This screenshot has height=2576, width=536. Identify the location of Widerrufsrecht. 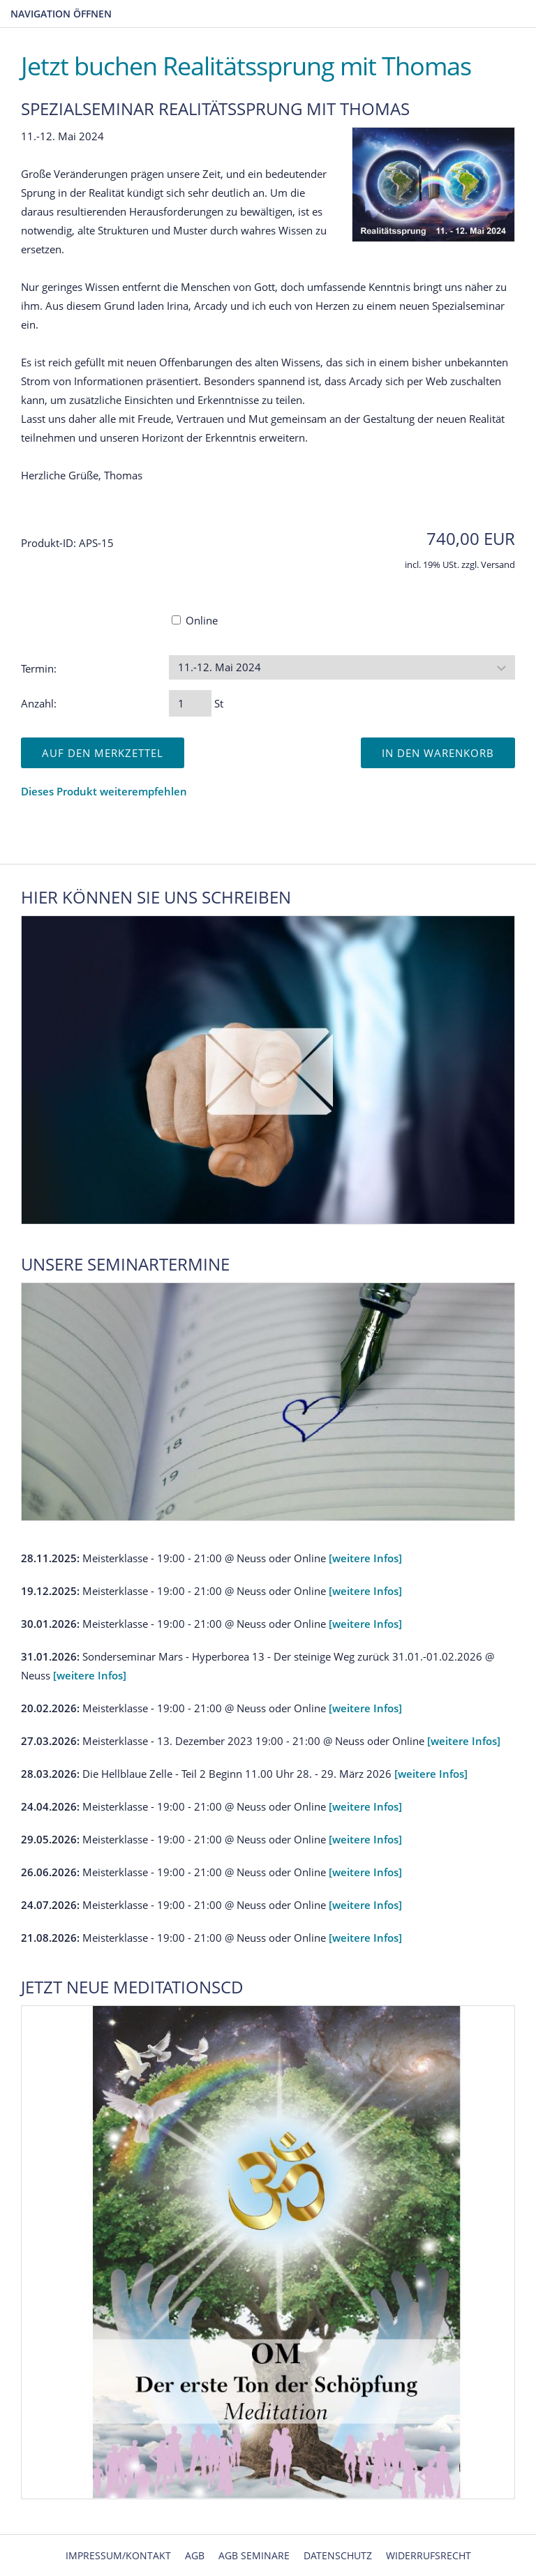
(428, 2555).